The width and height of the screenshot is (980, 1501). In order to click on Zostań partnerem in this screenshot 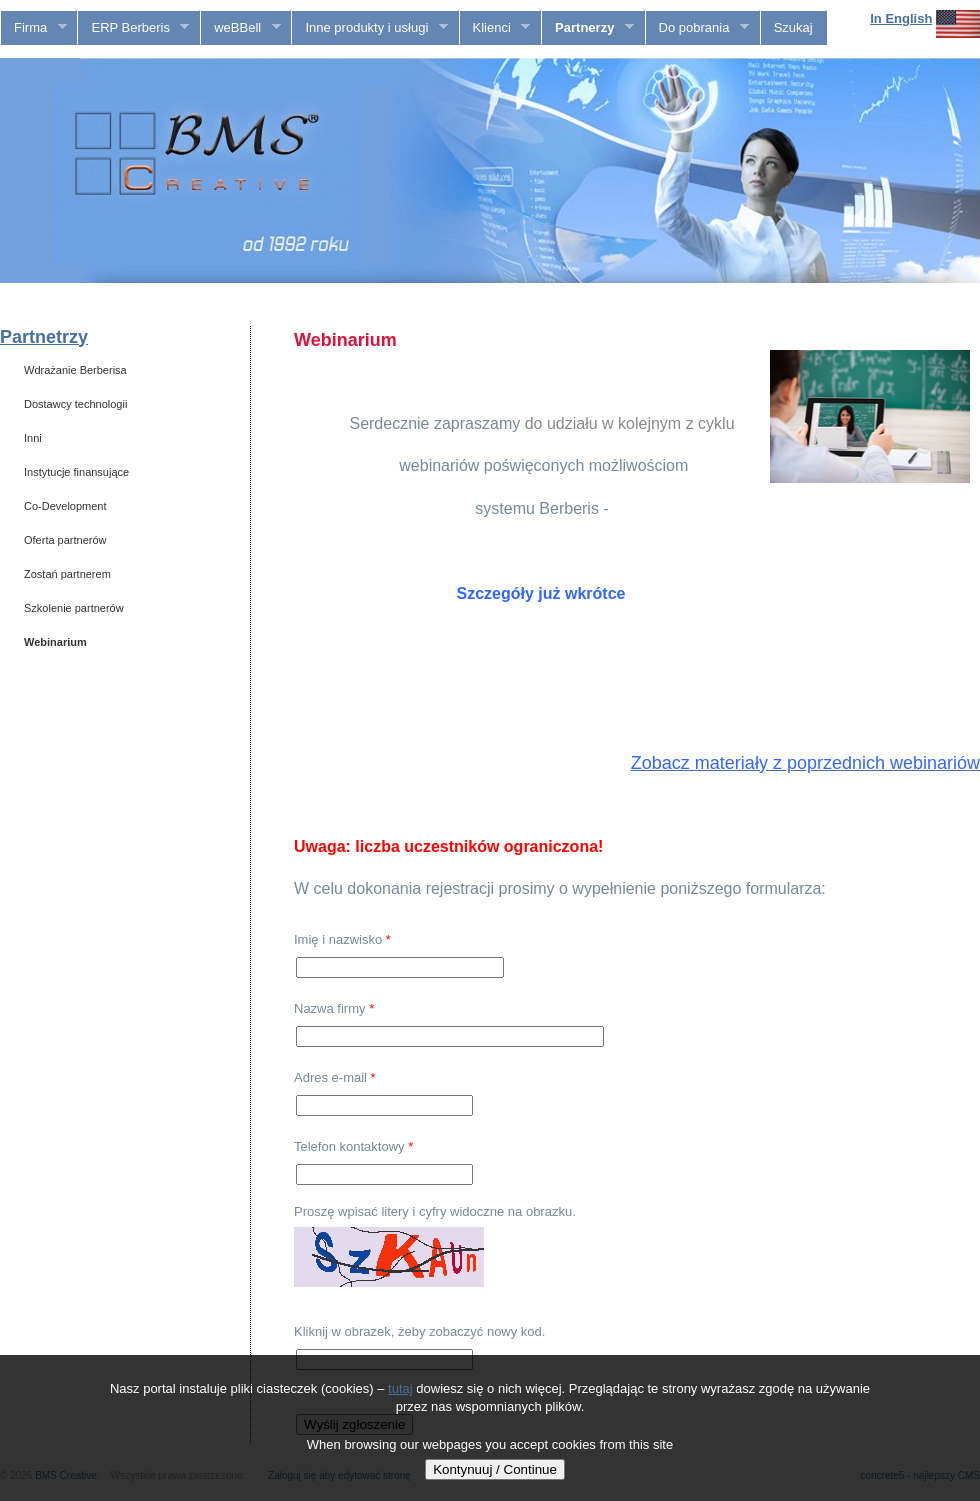, I will do `click(67, 574)`.